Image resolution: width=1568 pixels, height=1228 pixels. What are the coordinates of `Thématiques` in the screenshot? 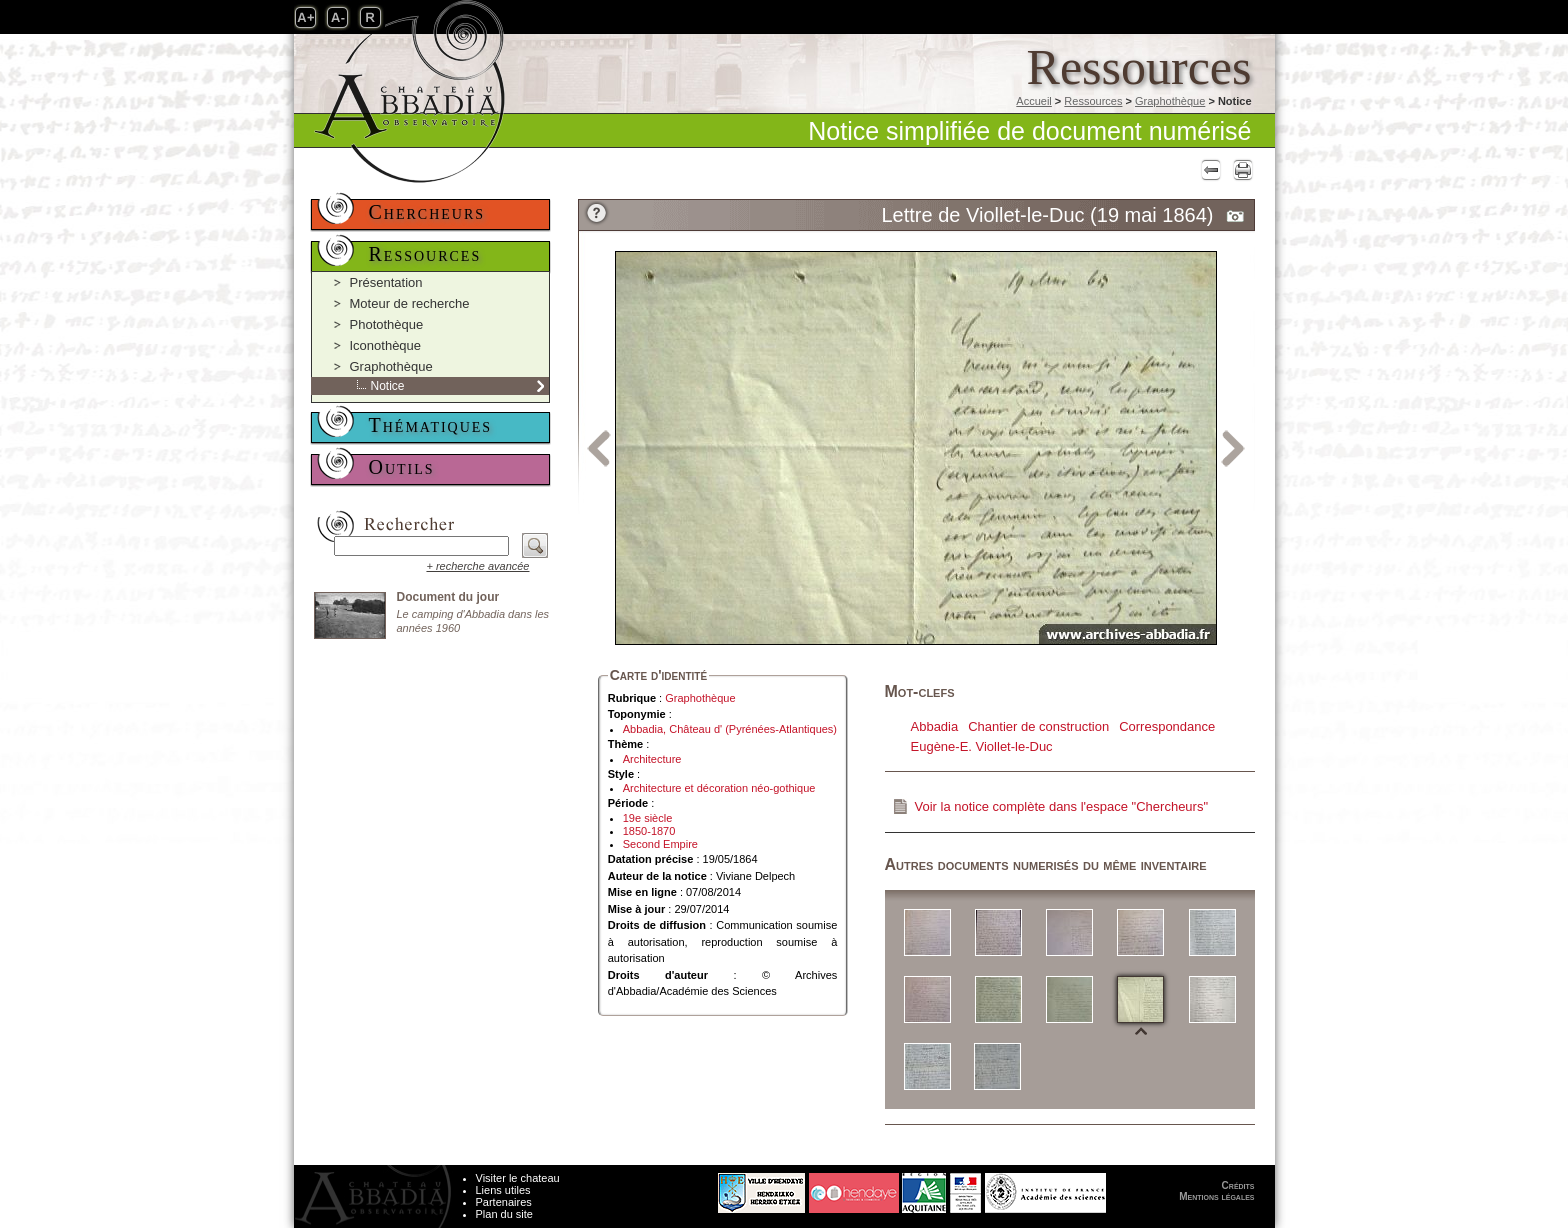 It's located at (431, 425).